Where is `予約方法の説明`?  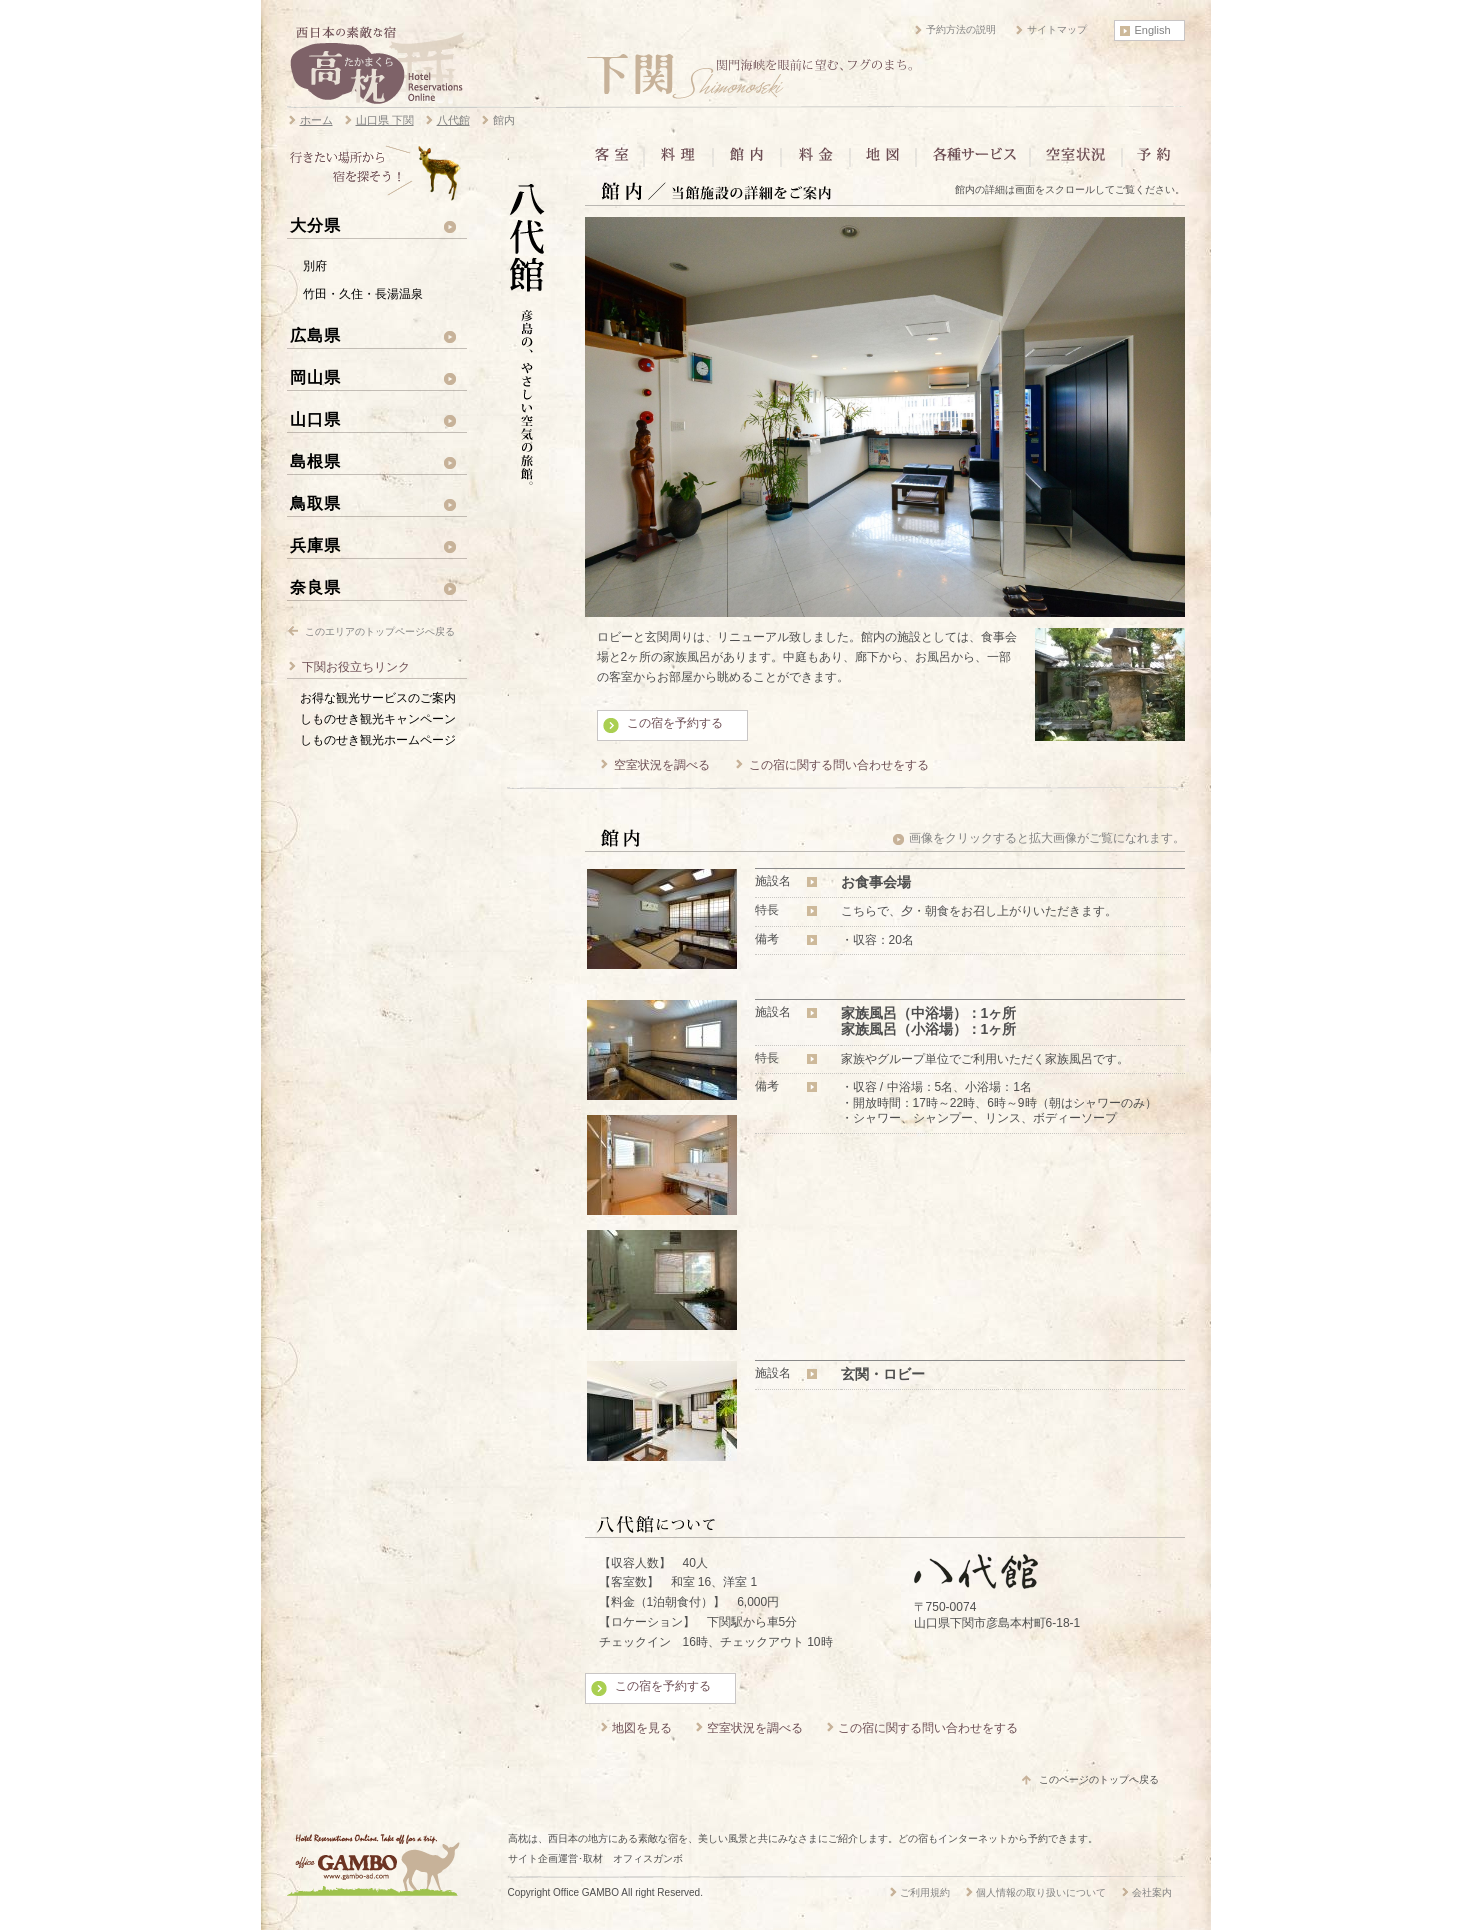 予約方法の説明 is located at coordinates (961, 29).